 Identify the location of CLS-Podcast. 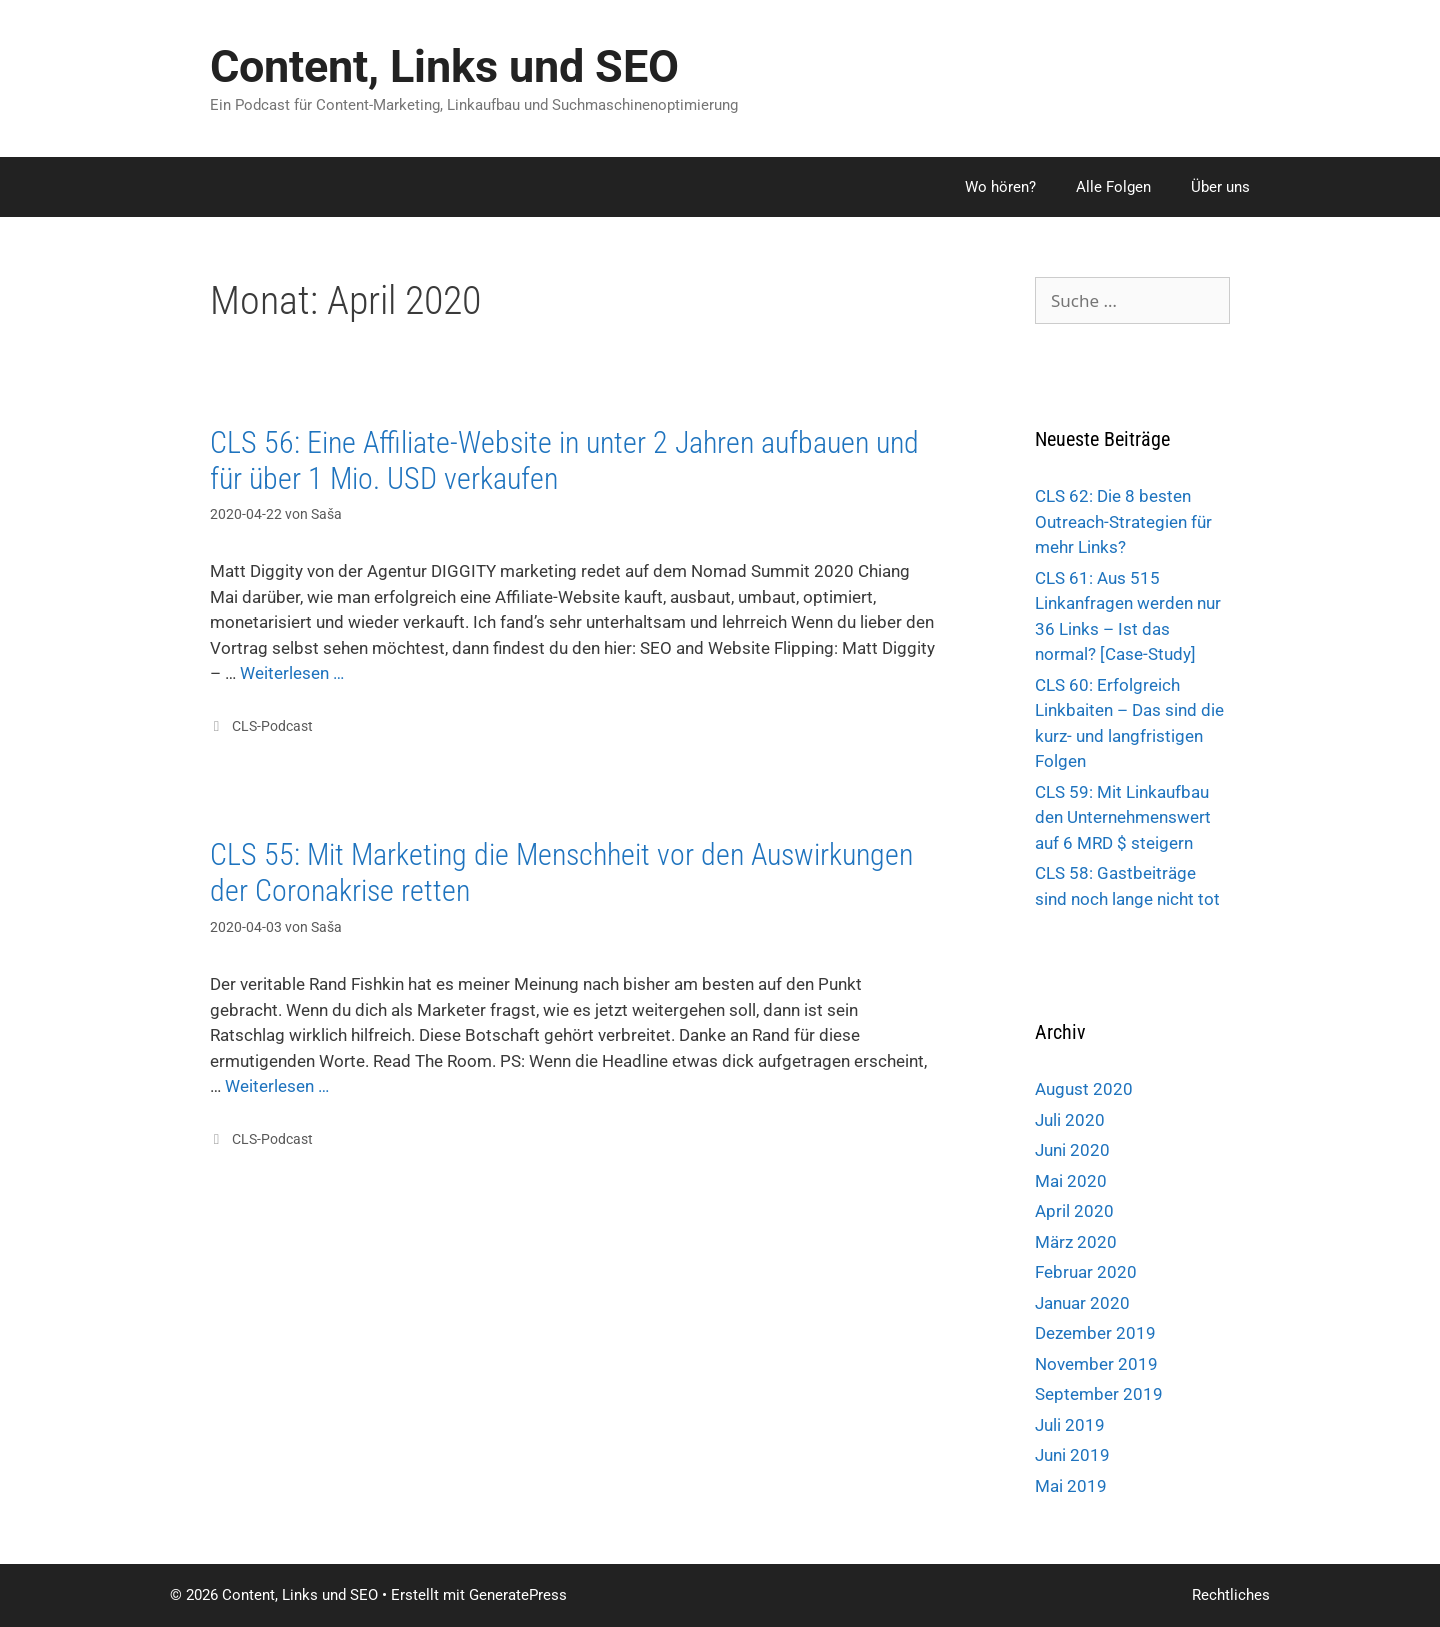
(272, 726).